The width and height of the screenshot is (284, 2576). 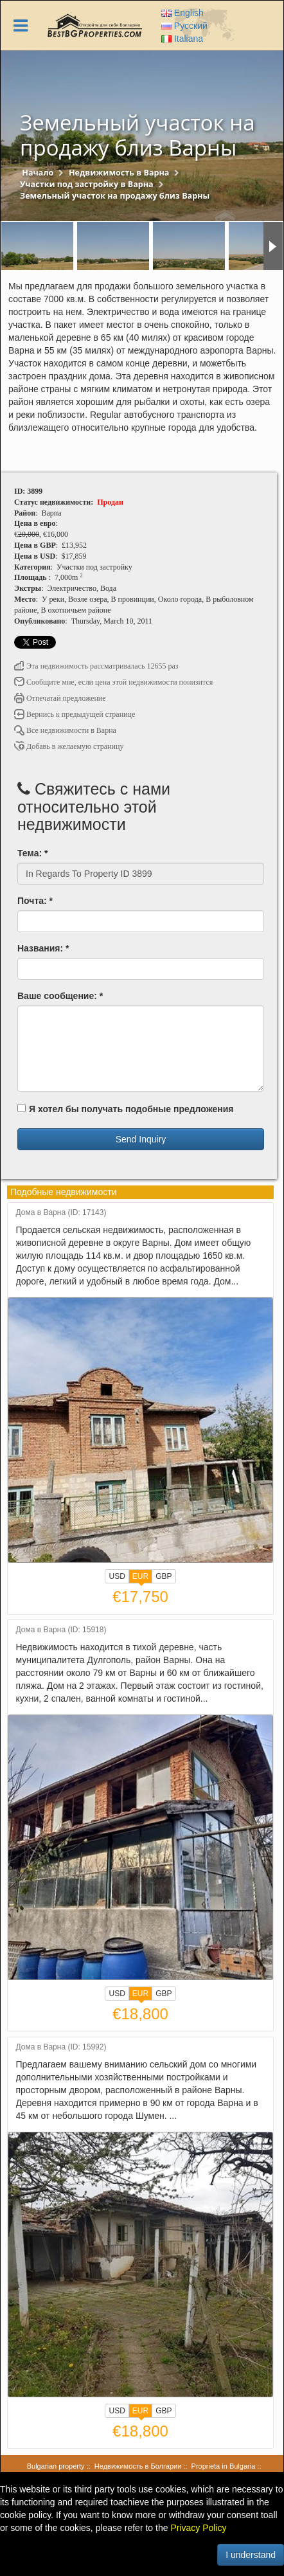 I want to click on Отпечатай предложение, so click(x=60, y=698).